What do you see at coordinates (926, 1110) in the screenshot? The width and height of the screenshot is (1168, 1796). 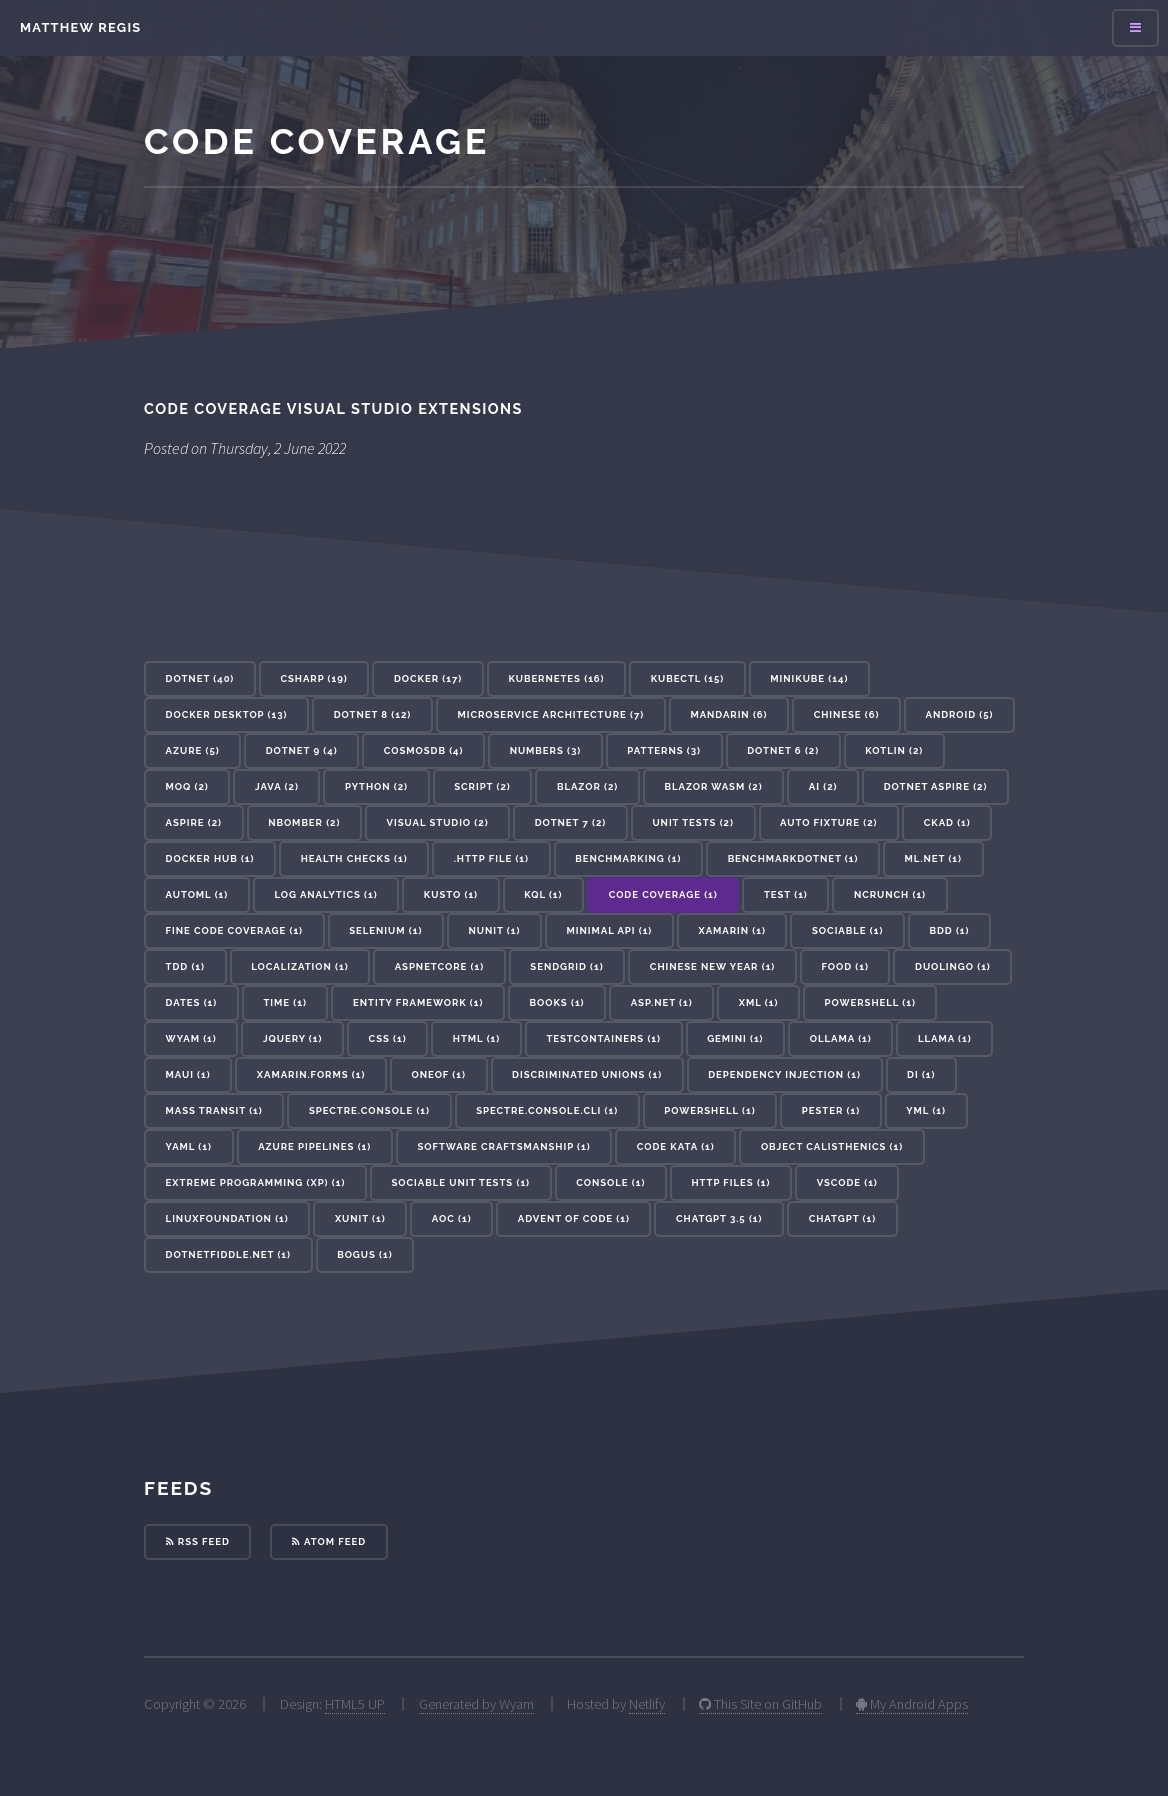 I see `yml (1) [button]` at bounding box center [926, 1110].